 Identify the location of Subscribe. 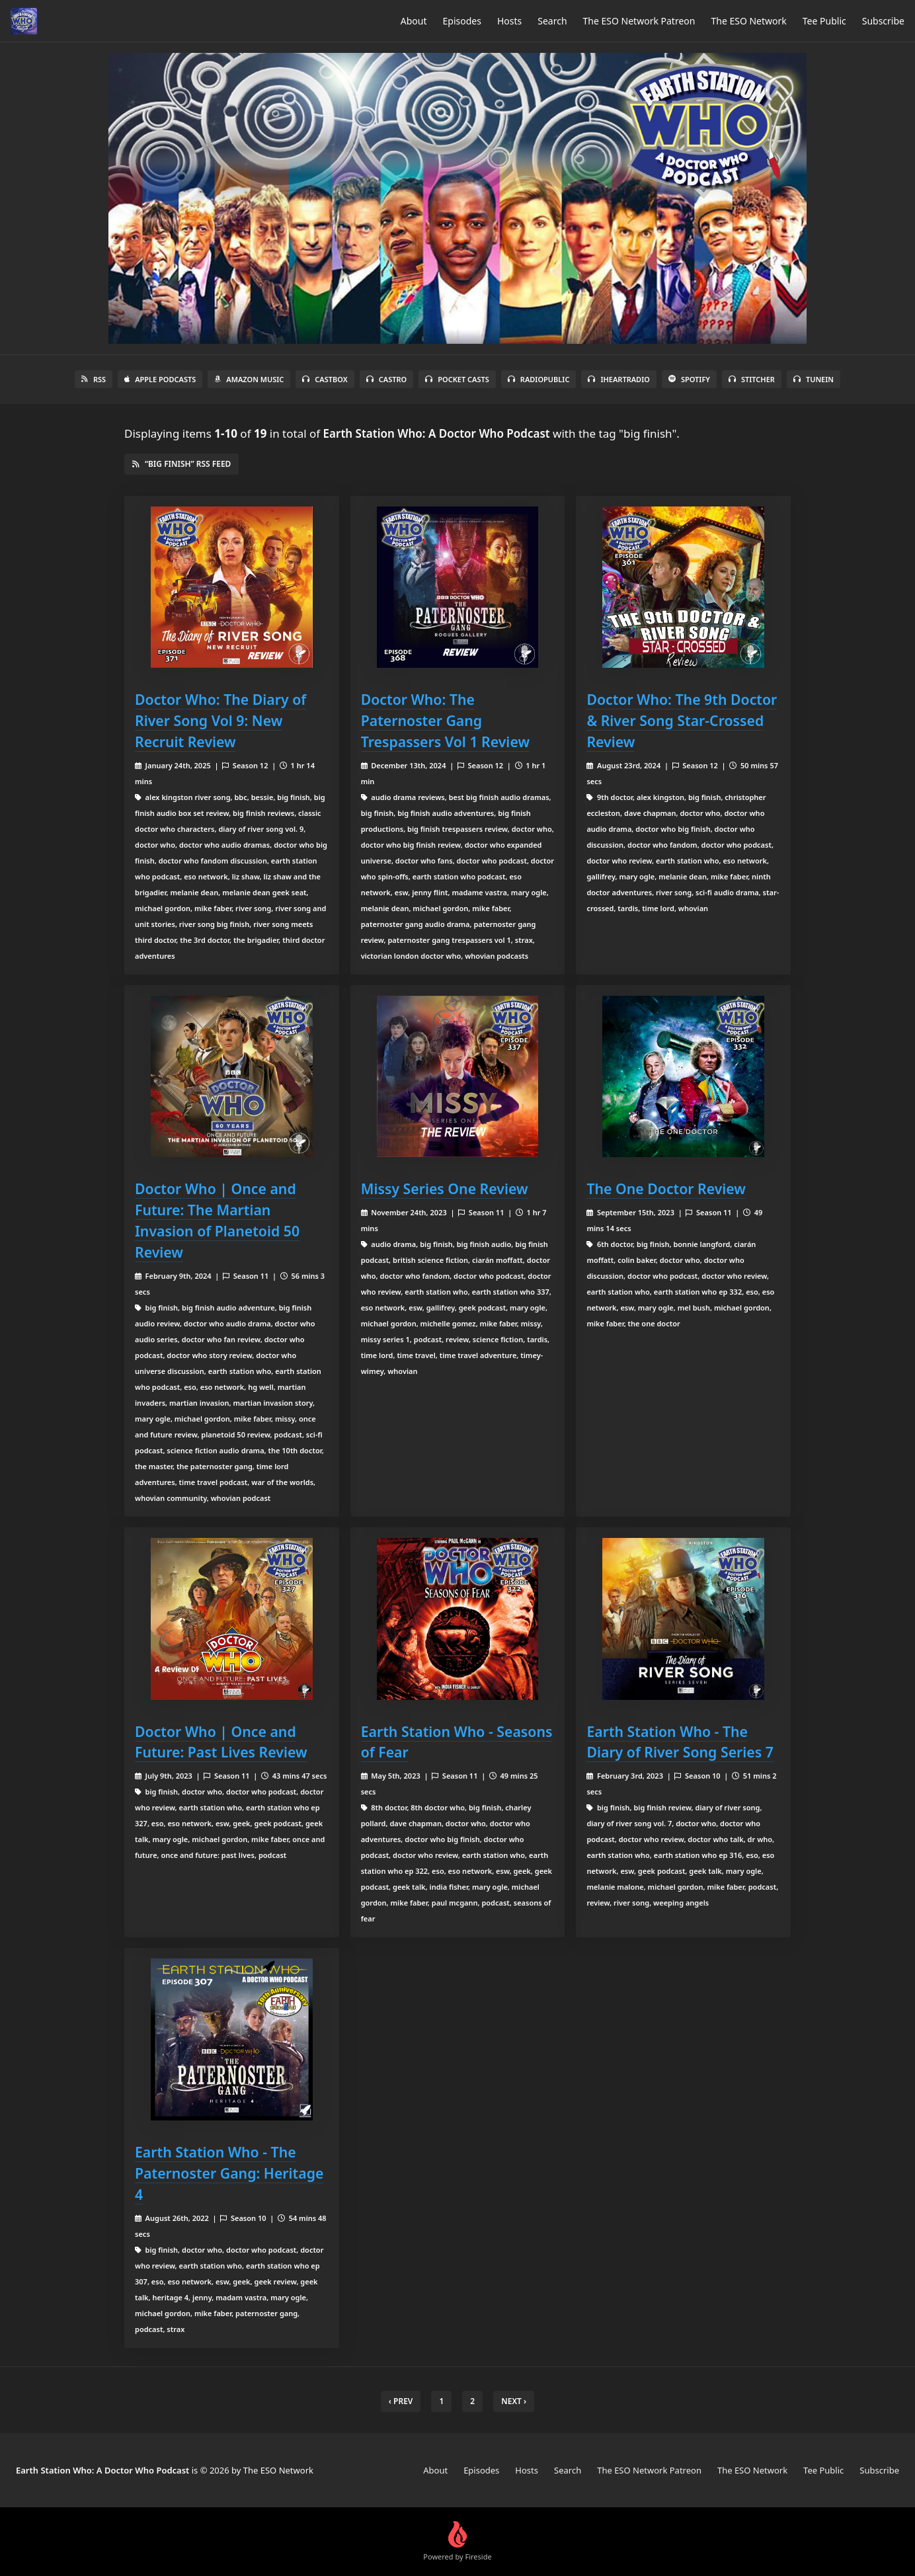
(883, 21).